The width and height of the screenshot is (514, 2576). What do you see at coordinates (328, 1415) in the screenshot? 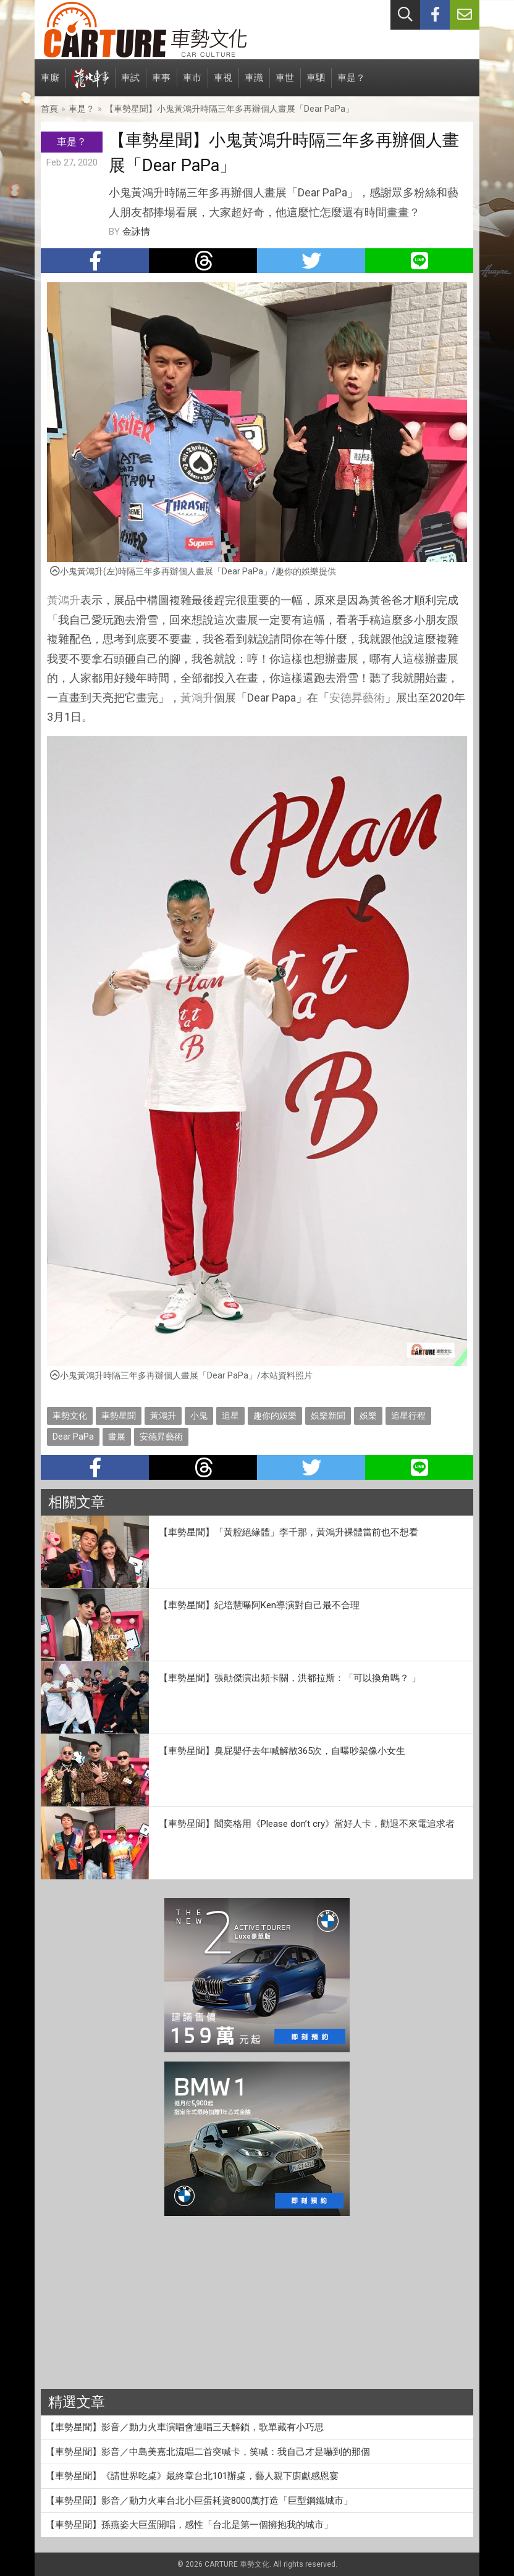
I see `娛樂新聞` at bounding box center [328, 1415].